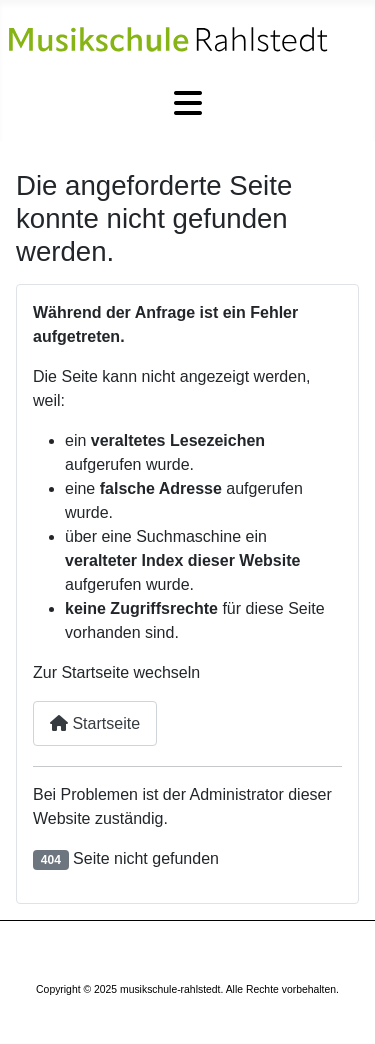  I want to click on [Navigation umschalten], so click(187, 103).